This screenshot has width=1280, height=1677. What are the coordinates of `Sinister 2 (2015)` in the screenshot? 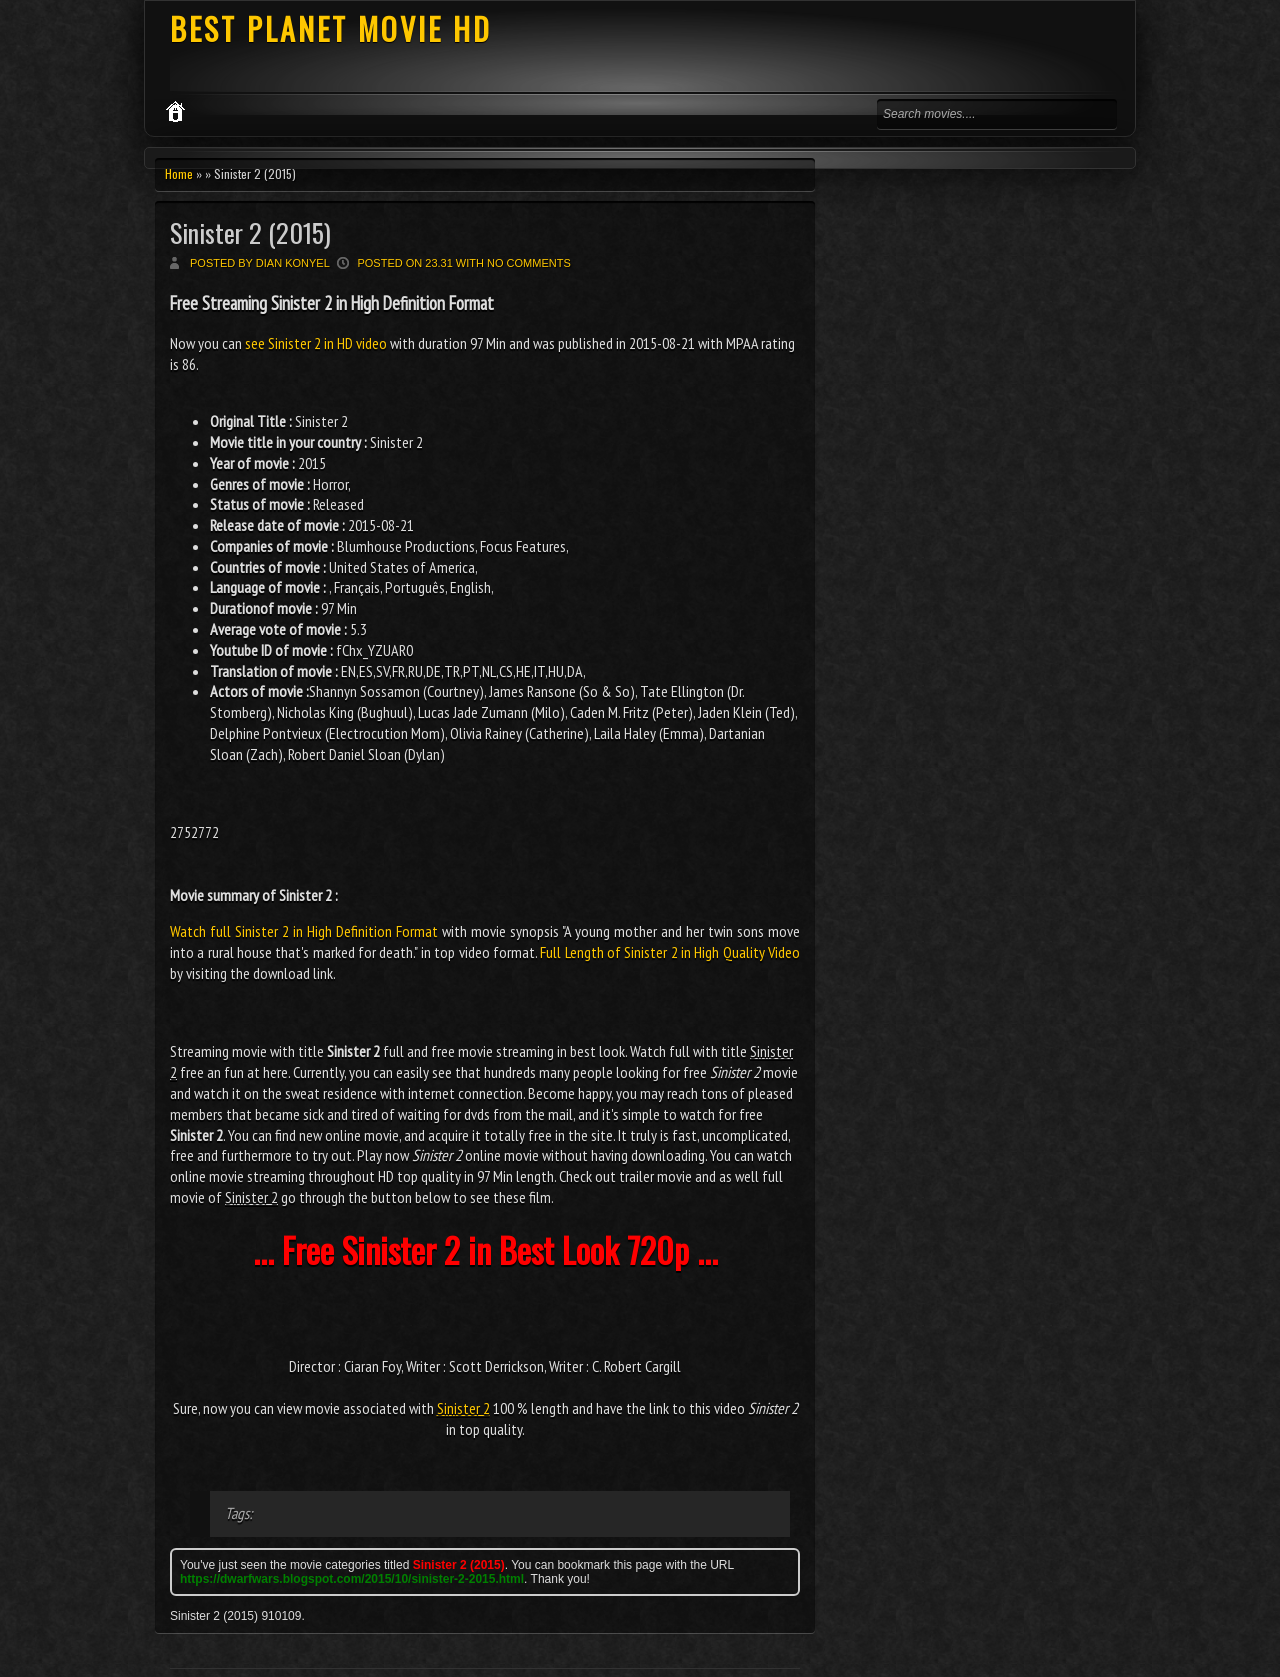 It's located at (250, 232).